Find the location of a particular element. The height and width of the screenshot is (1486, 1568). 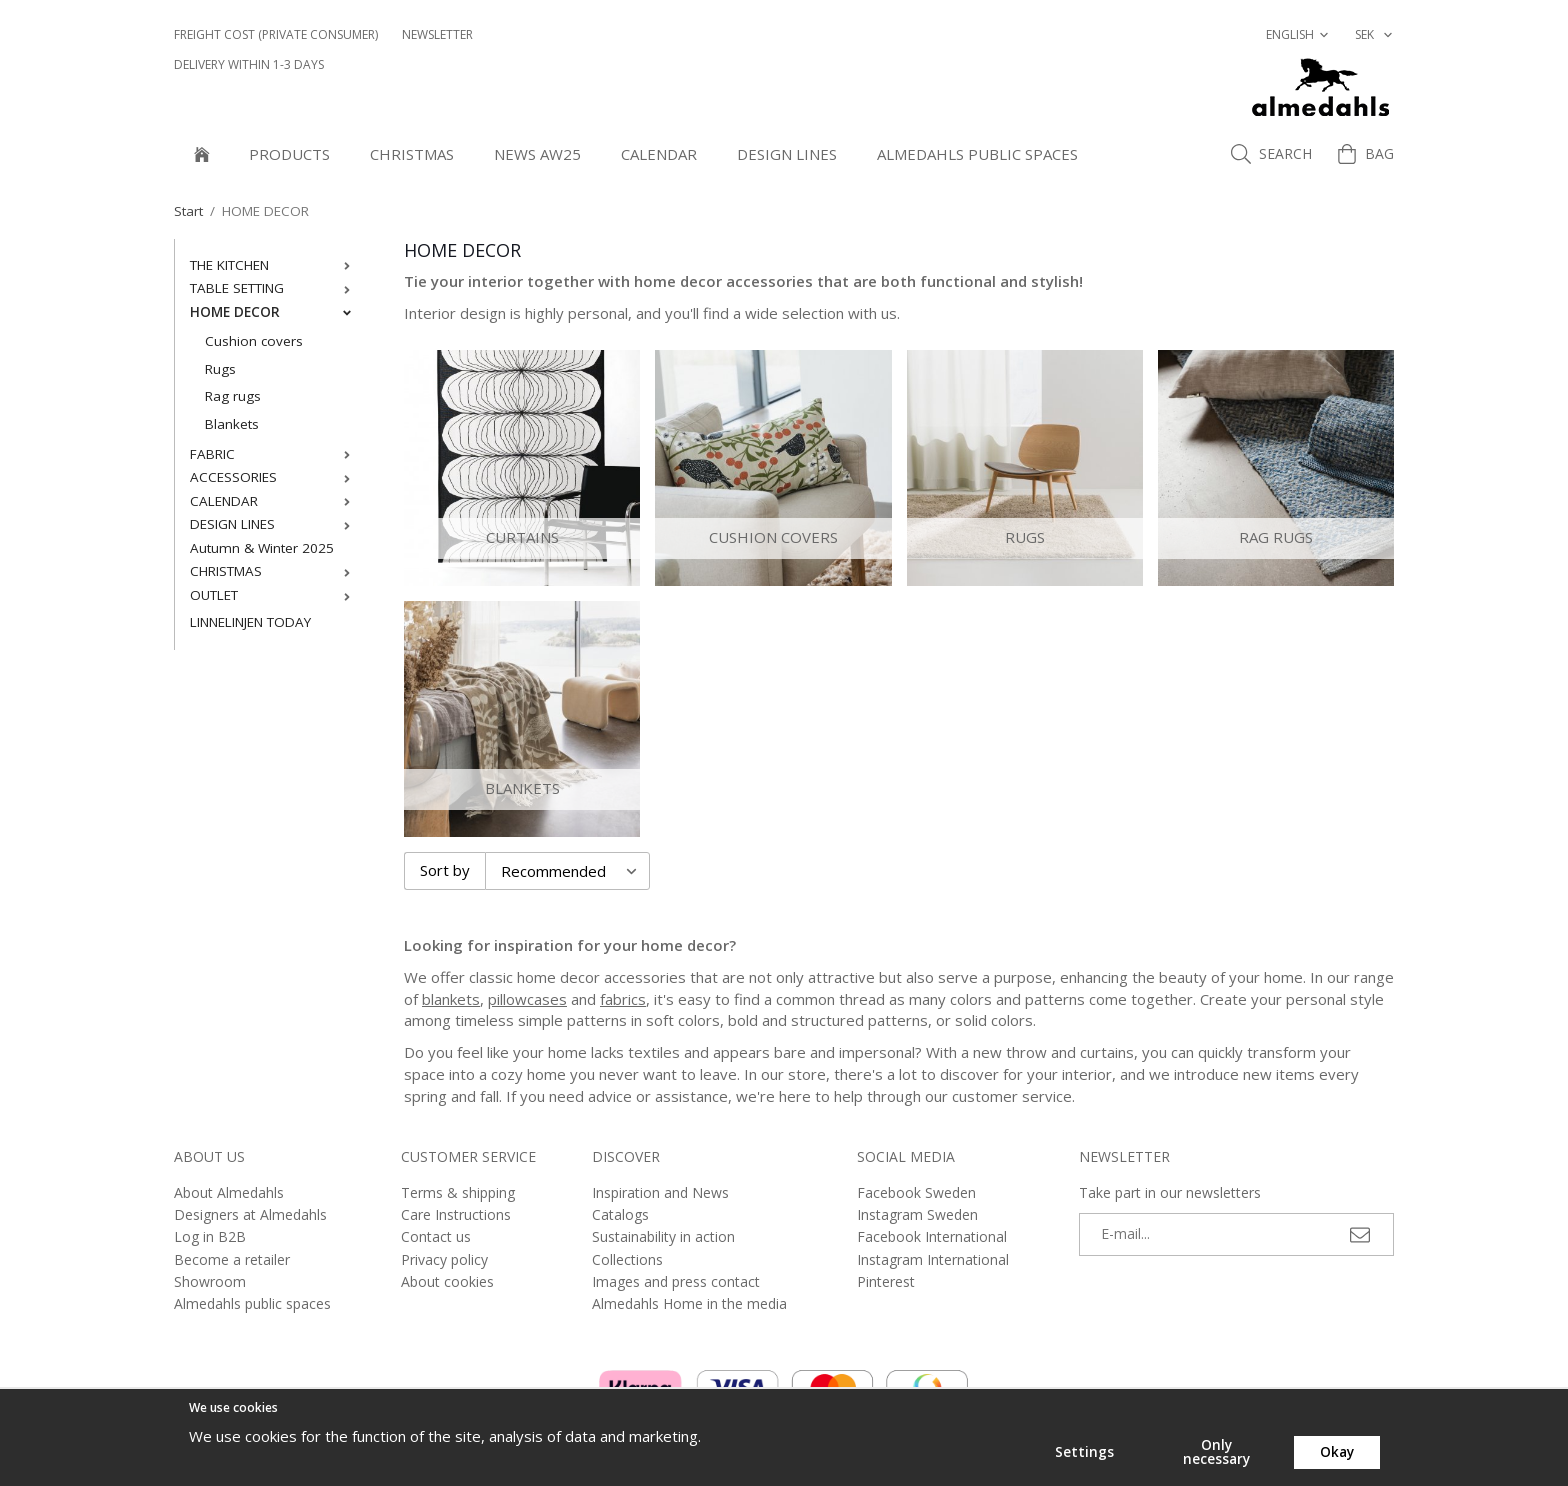

TABLE SETTING is located at coordinates (274, 288).